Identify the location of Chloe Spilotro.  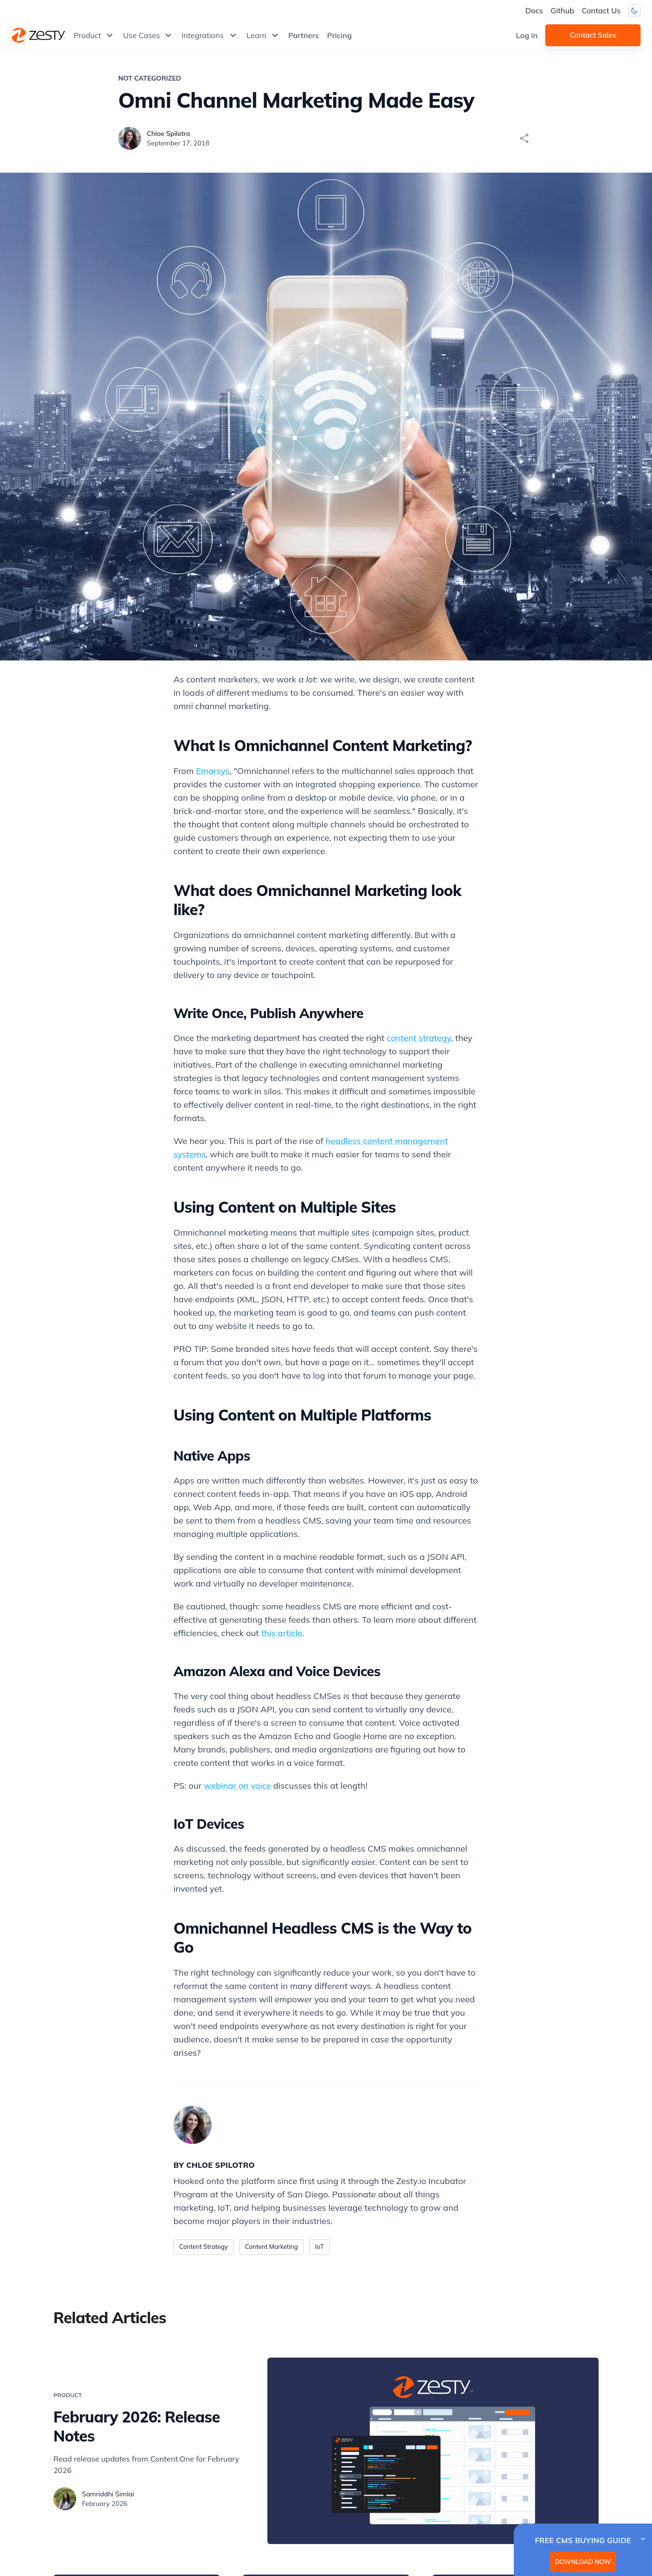
(168, 133).